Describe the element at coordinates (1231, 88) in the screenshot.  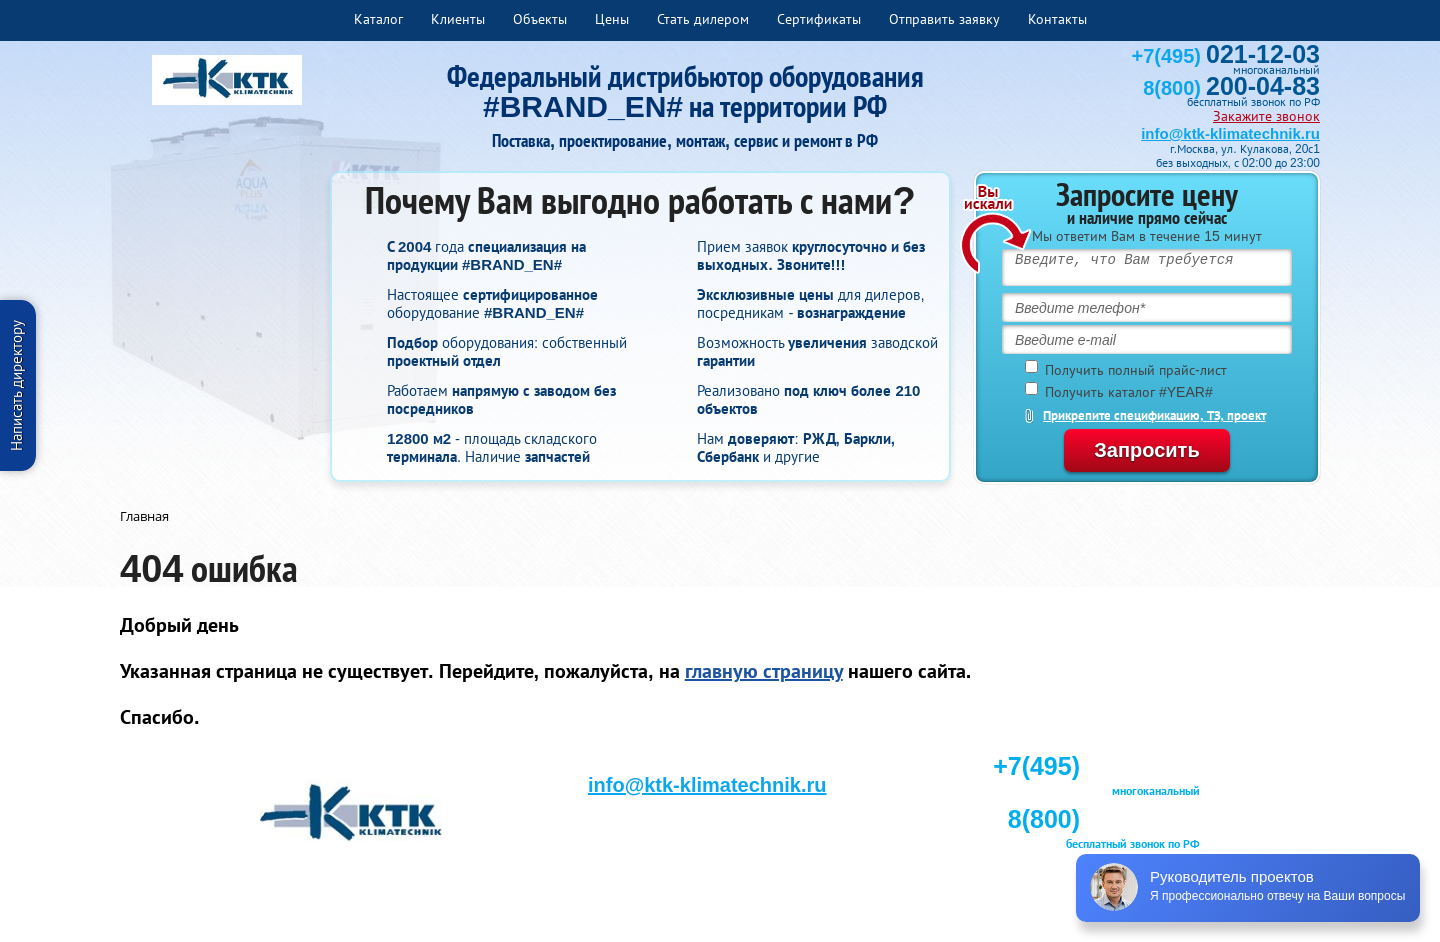
I see `8(800)` at that location.